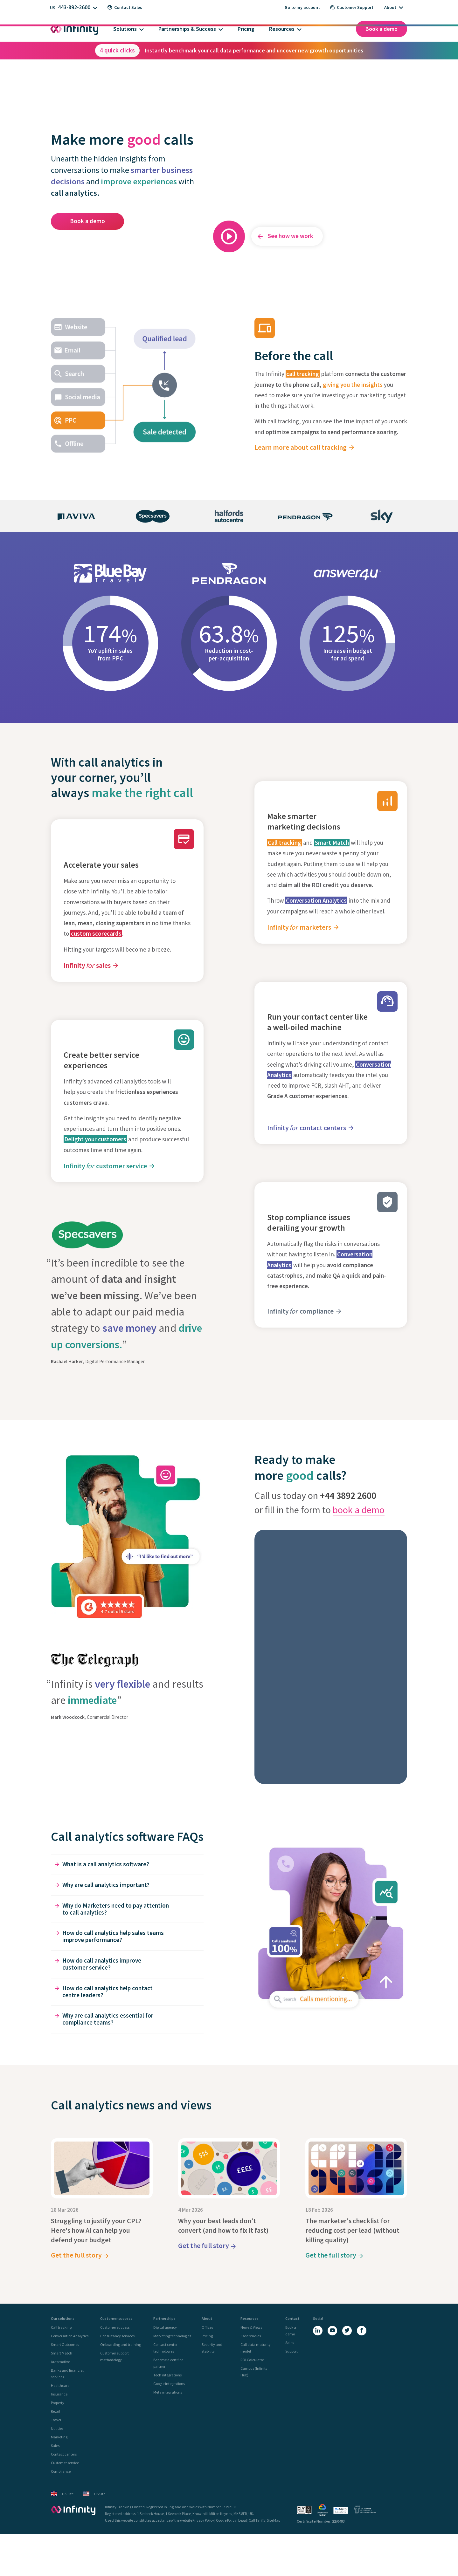 The height and width of the screenshot is (2576, 458). Describe the element at coordinates (56, 2419) in the screenshot. I see `Travel [menuitem]` at that location.